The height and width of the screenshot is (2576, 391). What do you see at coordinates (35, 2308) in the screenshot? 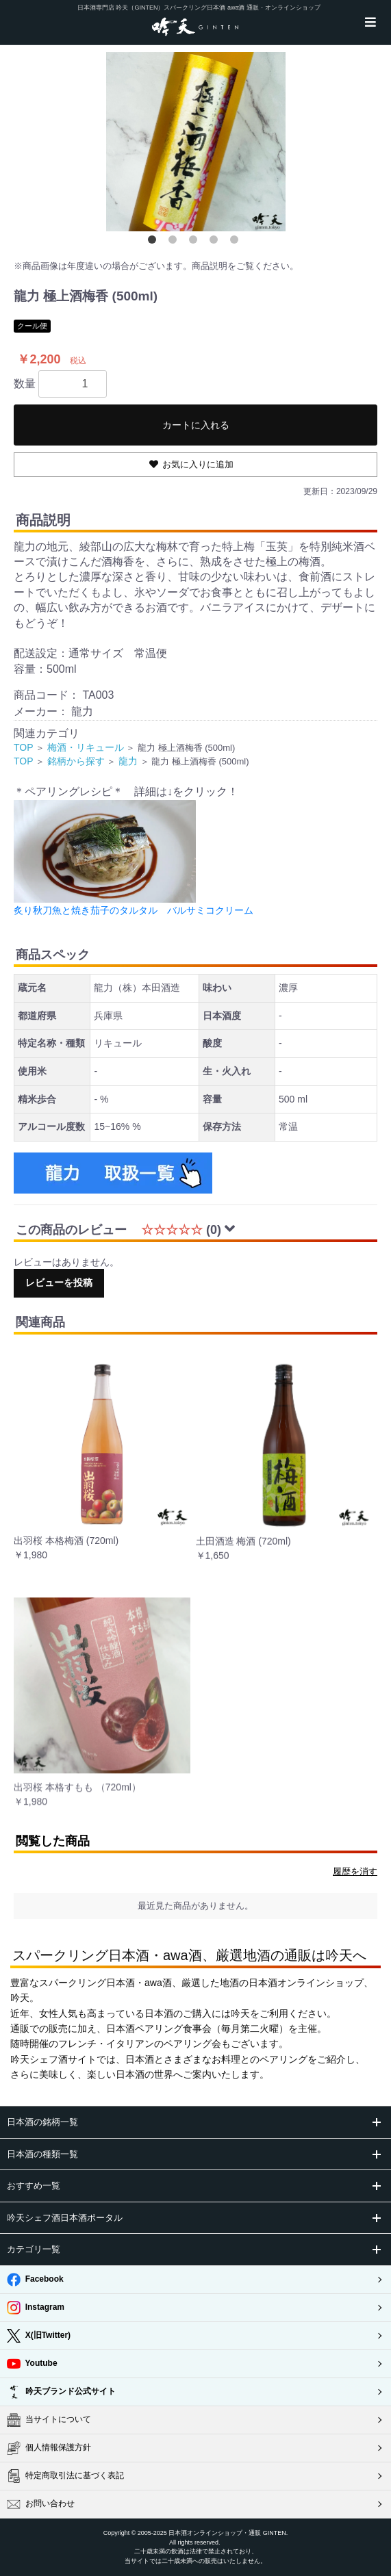
I see `Instagram` at bounding box center [35, 2308].